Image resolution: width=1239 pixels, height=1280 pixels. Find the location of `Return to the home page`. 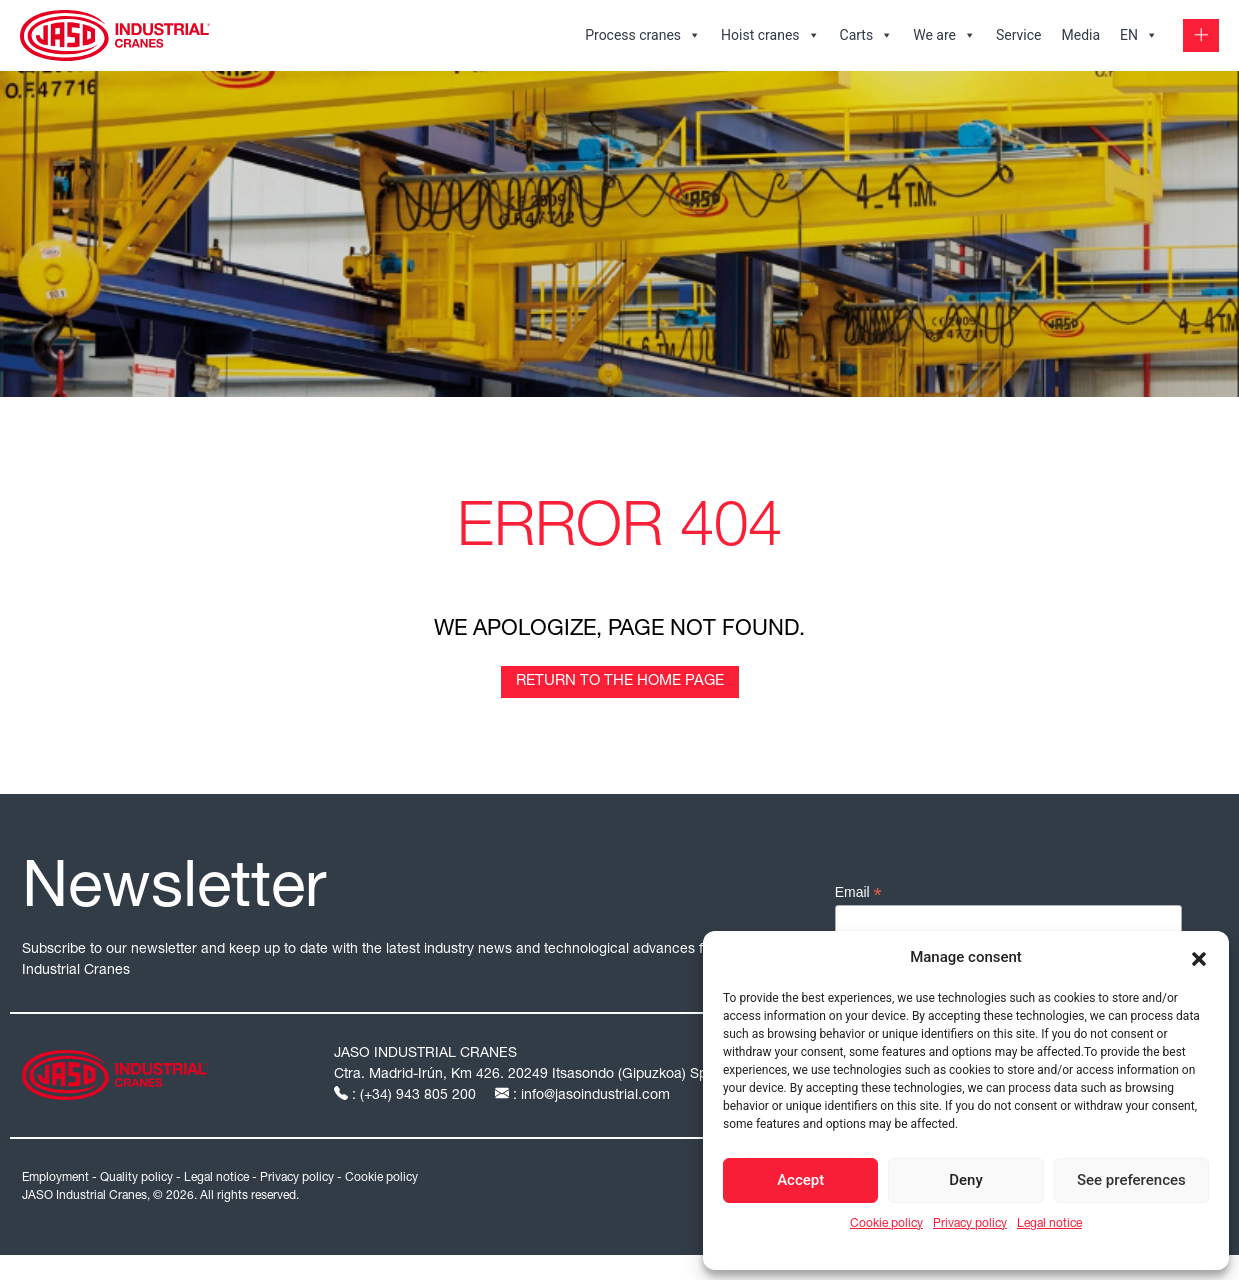

Return to the home page is located at coordinates (620, 681).